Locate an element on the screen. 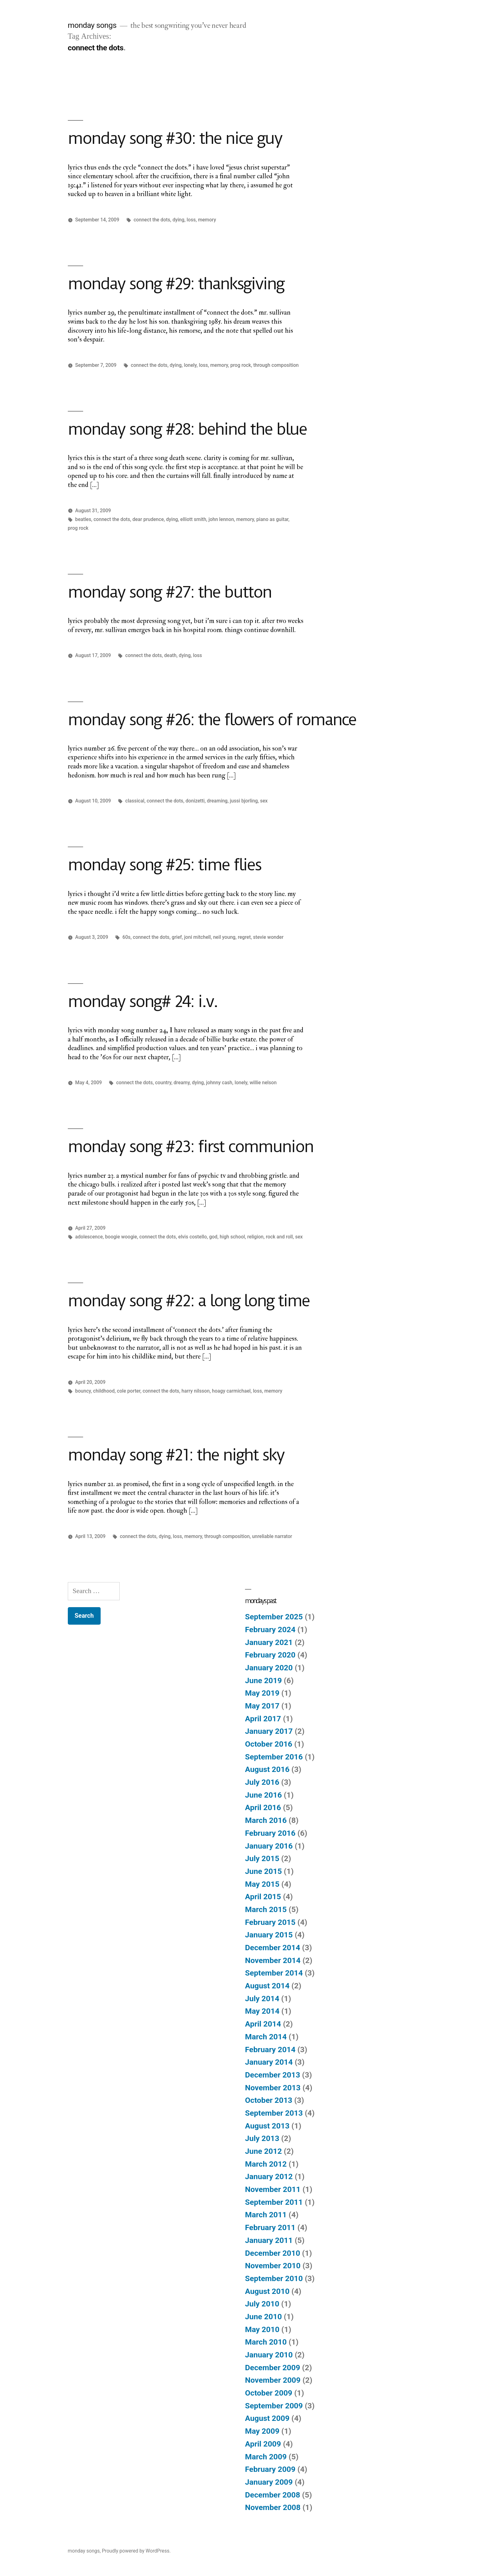 The height and width of the screenshot is (2576, 490). dreamy is located at coordinates (182, 1083).